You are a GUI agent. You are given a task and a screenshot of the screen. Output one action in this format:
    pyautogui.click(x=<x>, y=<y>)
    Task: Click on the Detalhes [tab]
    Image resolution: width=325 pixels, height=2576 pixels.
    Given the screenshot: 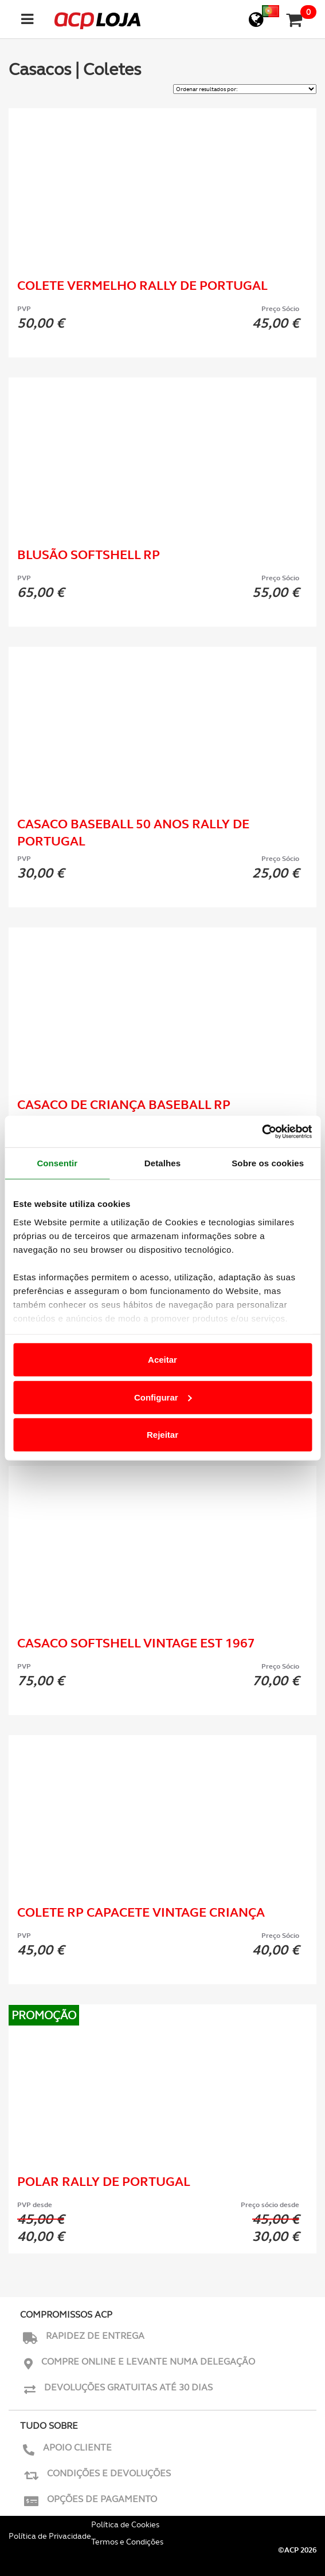 What is the action you would take?
    pyautogui.click(x=162, y=1163)
    